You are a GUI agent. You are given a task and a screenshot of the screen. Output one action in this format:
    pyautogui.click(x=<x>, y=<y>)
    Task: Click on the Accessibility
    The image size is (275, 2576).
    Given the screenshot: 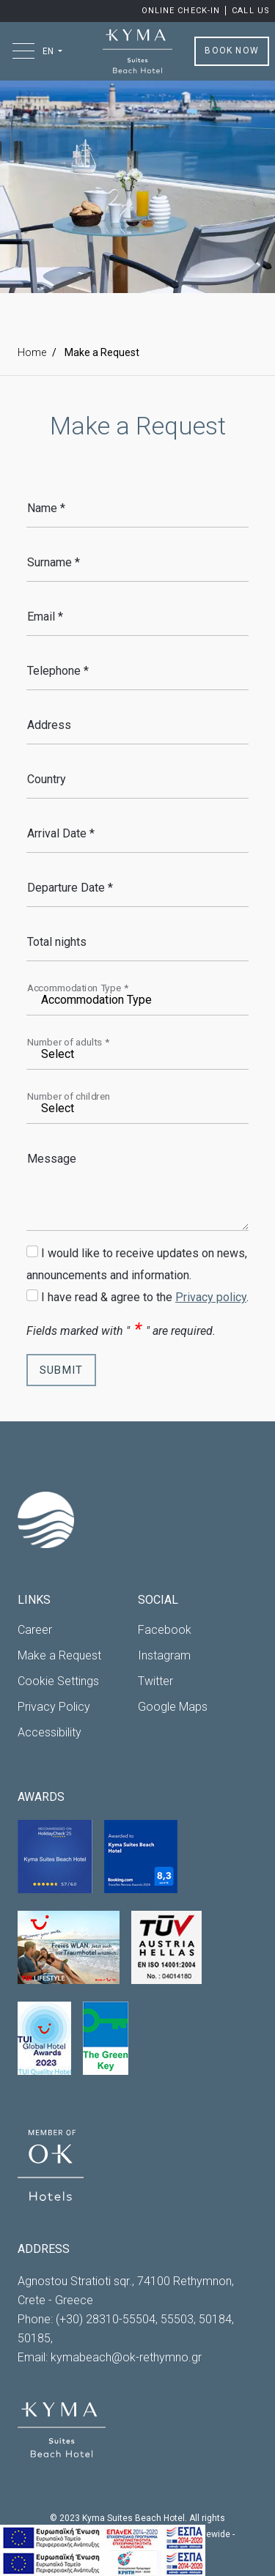 What is the action you would take?
    pyautogui.click(x=49, y=1732)
    